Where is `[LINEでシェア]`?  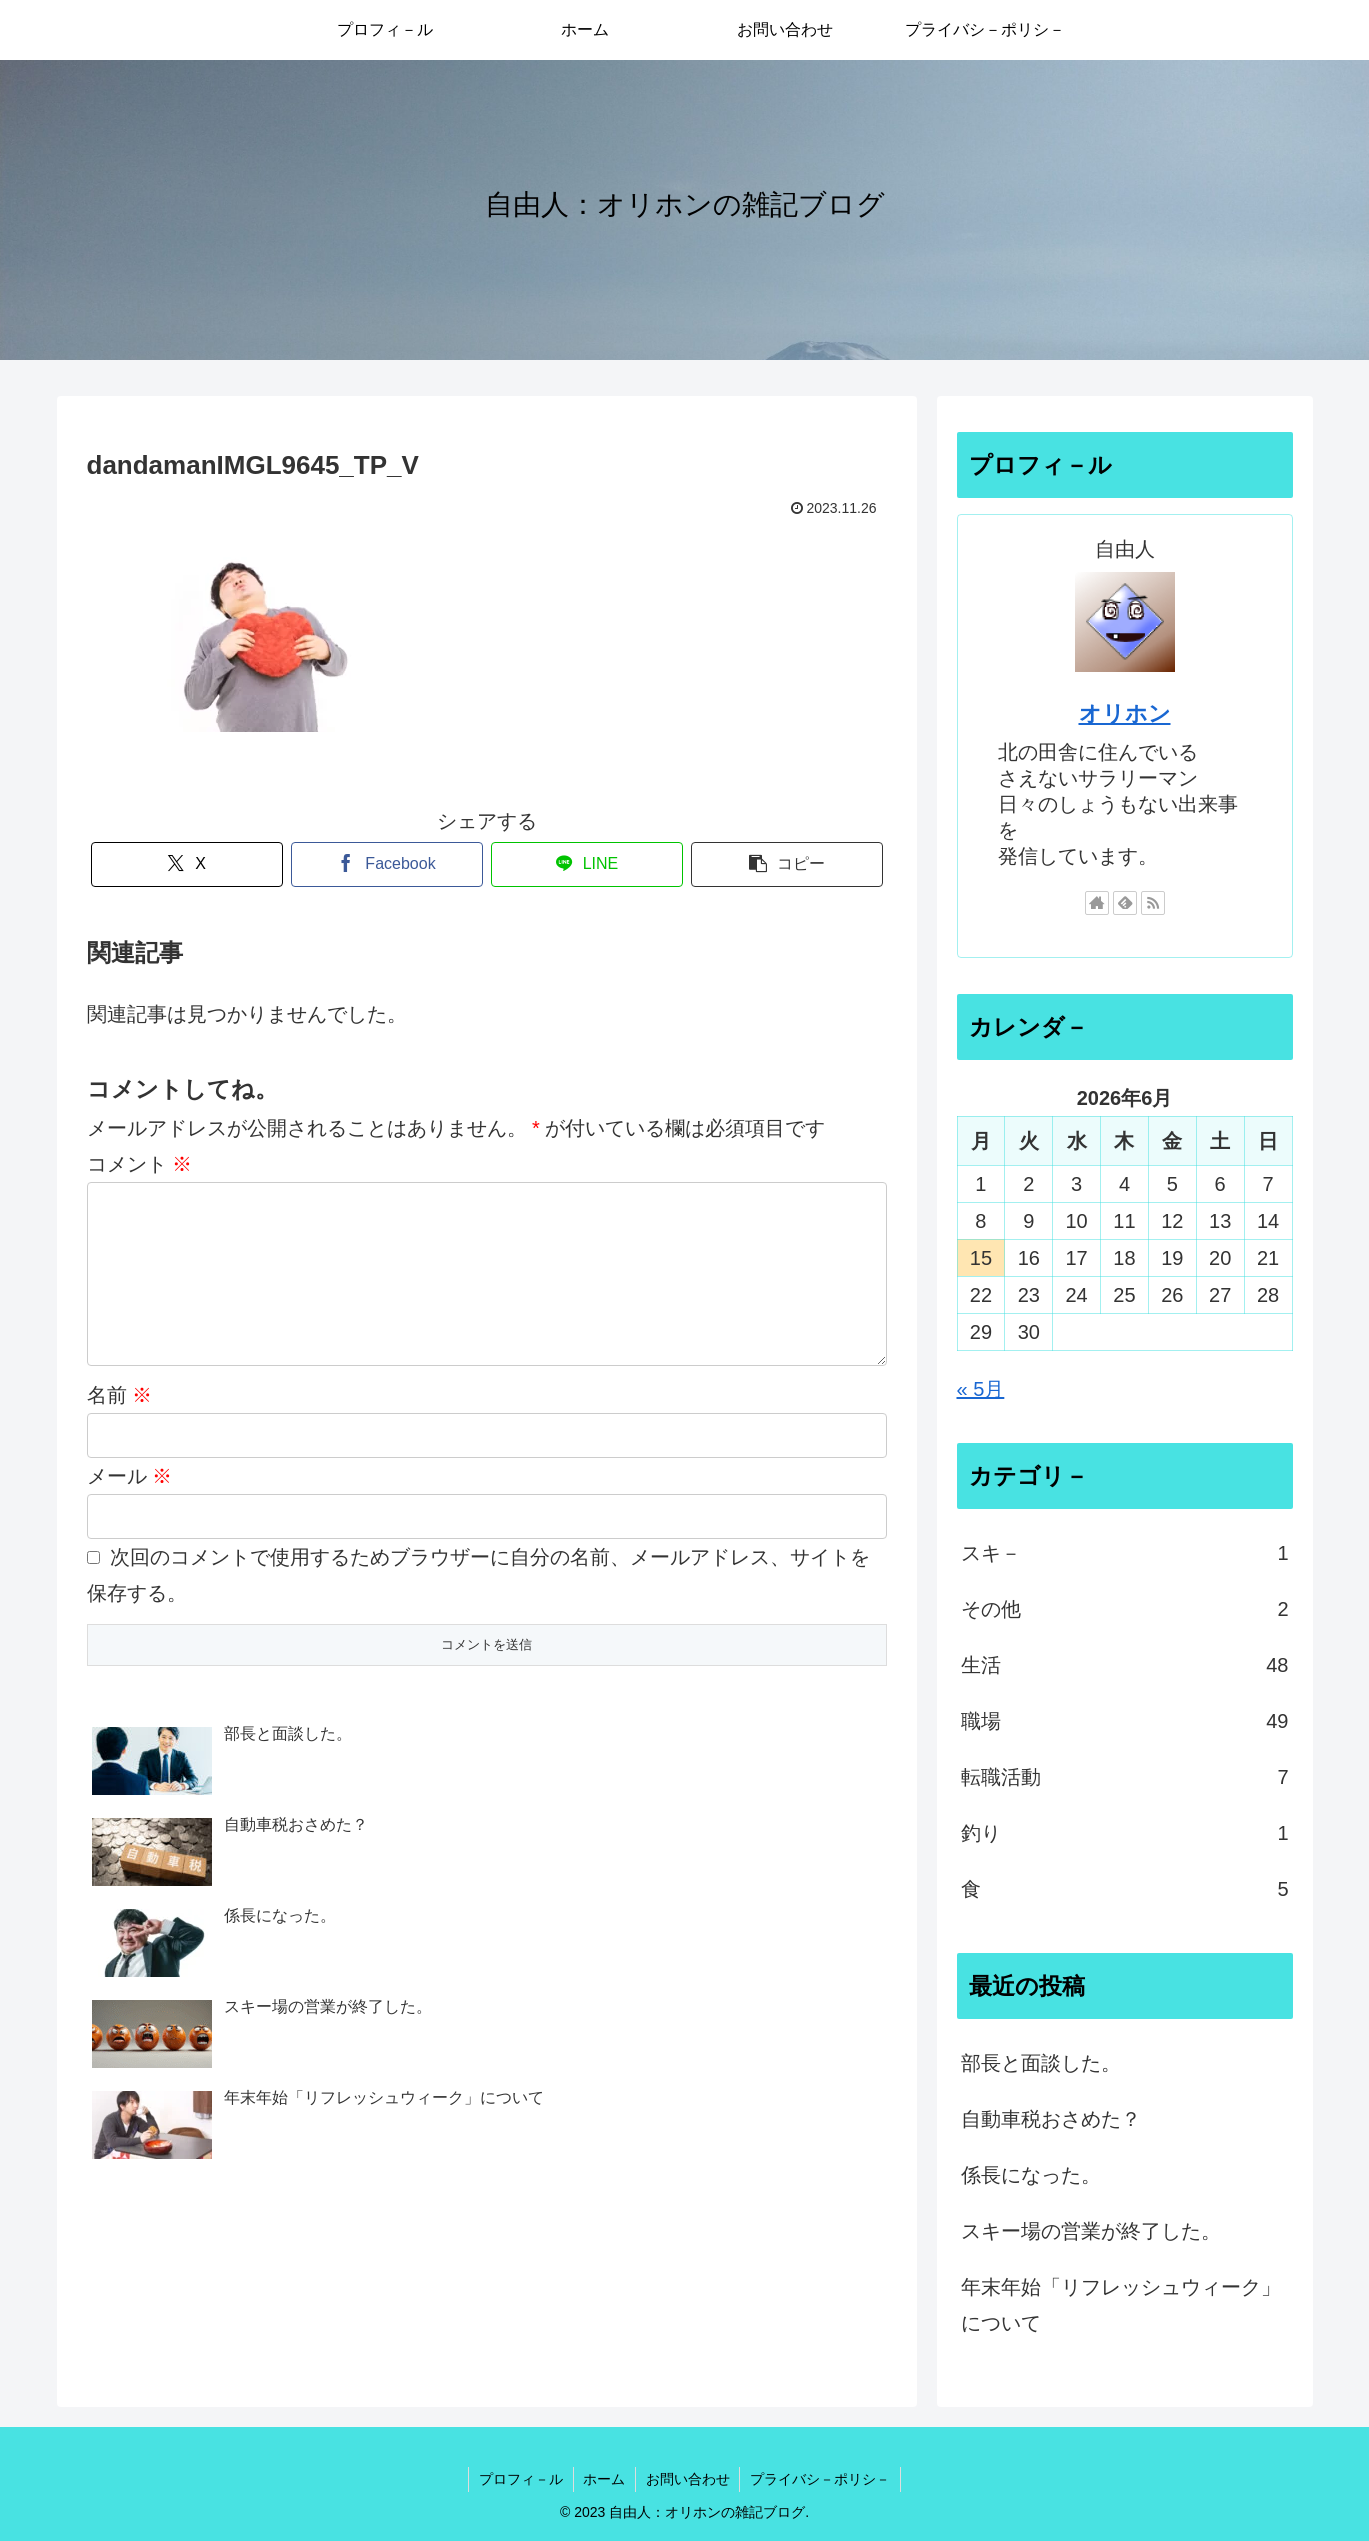
[LINEでシェア] is located at coordinates (587, 864).